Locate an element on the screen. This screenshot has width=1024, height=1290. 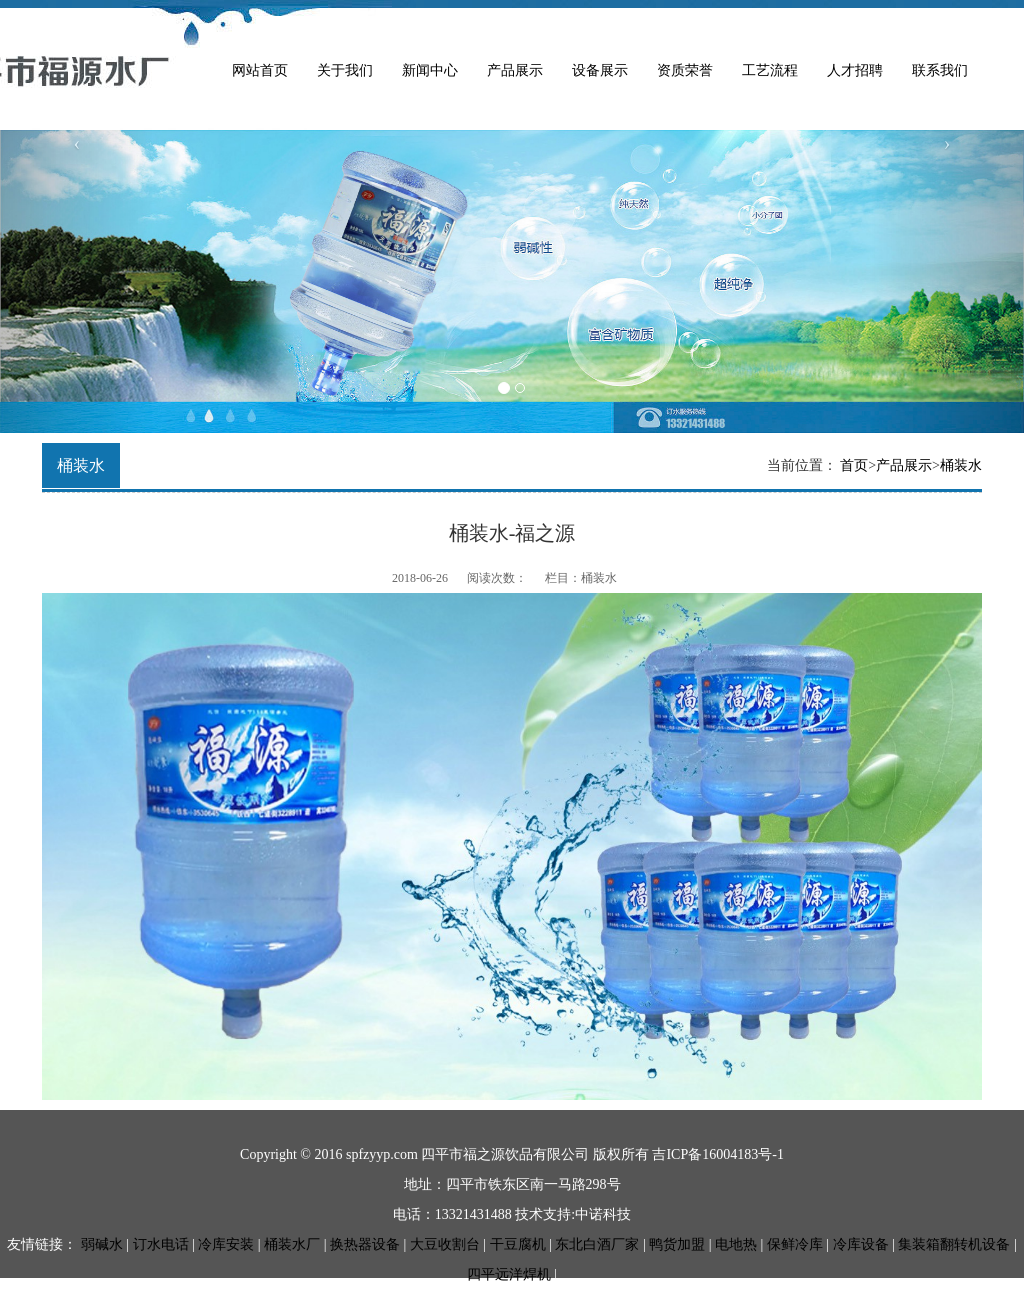
电地热 is located at coordinates (736, 1244).